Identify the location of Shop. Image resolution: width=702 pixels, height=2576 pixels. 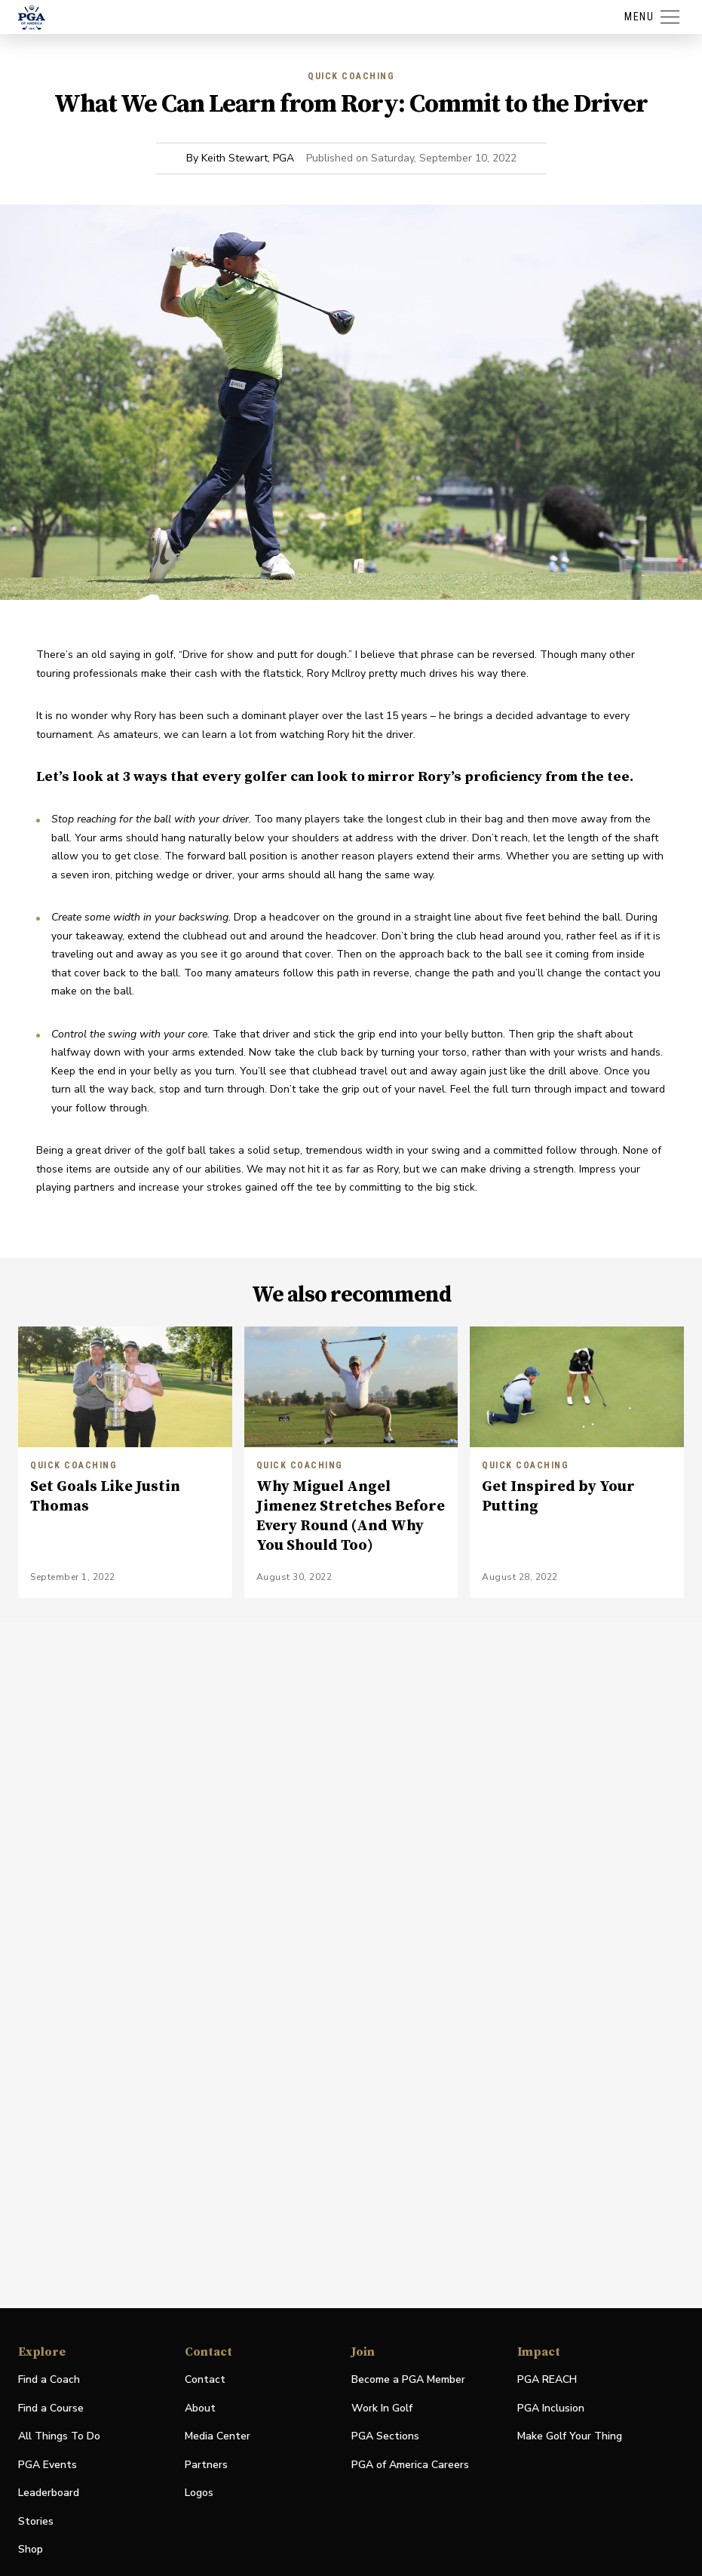
(30, 2550).